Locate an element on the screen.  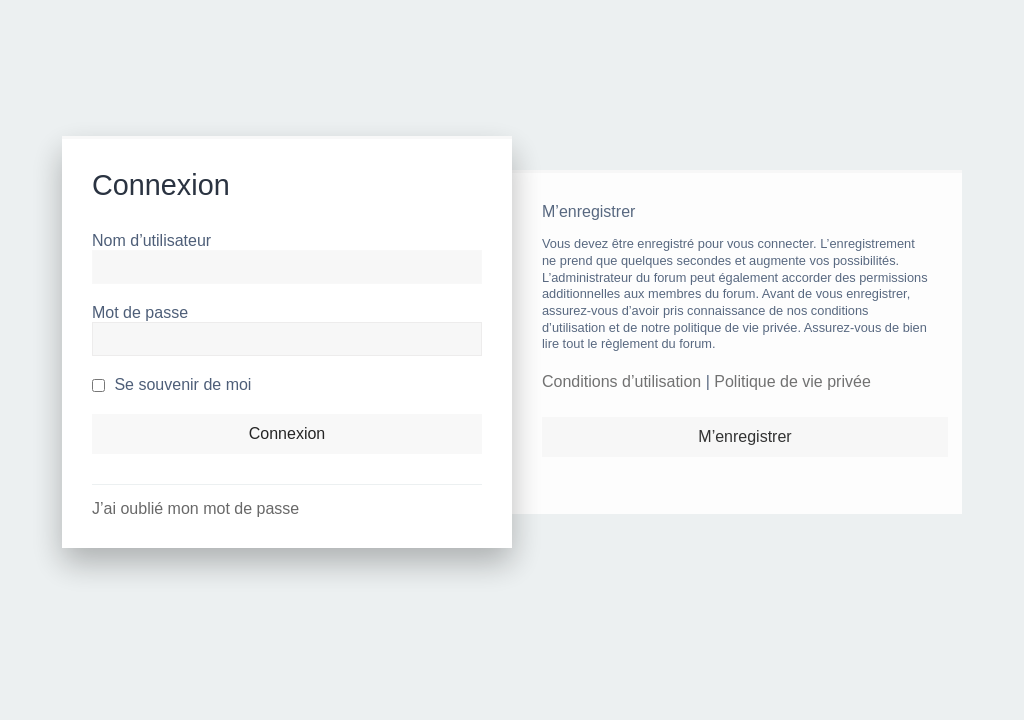
J’ai oublié mon mot de passe is located at coordinates (195, 508).